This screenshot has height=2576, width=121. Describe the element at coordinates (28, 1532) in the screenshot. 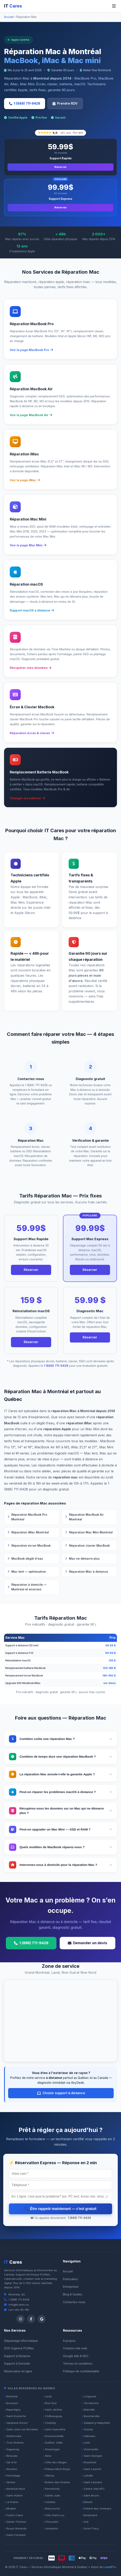

I see `Réparation iMac Montréal` at that location.